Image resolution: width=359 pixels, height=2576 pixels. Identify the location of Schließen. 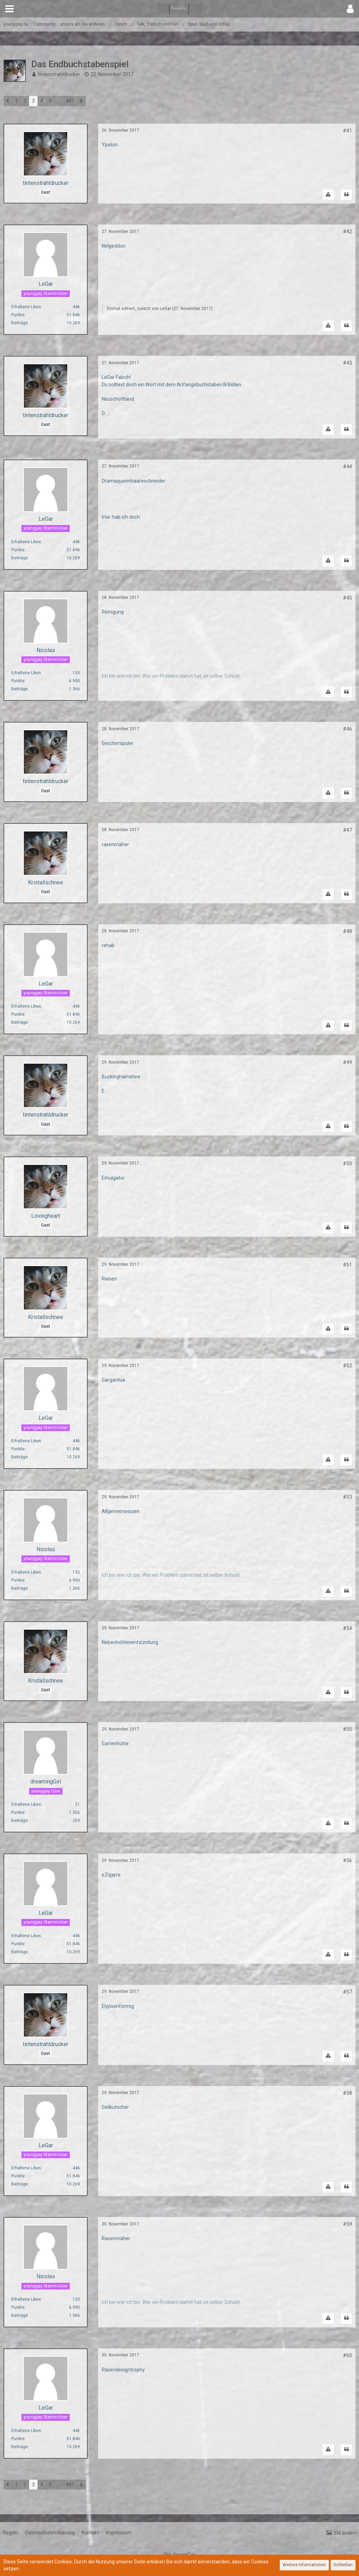
(343, 2564).